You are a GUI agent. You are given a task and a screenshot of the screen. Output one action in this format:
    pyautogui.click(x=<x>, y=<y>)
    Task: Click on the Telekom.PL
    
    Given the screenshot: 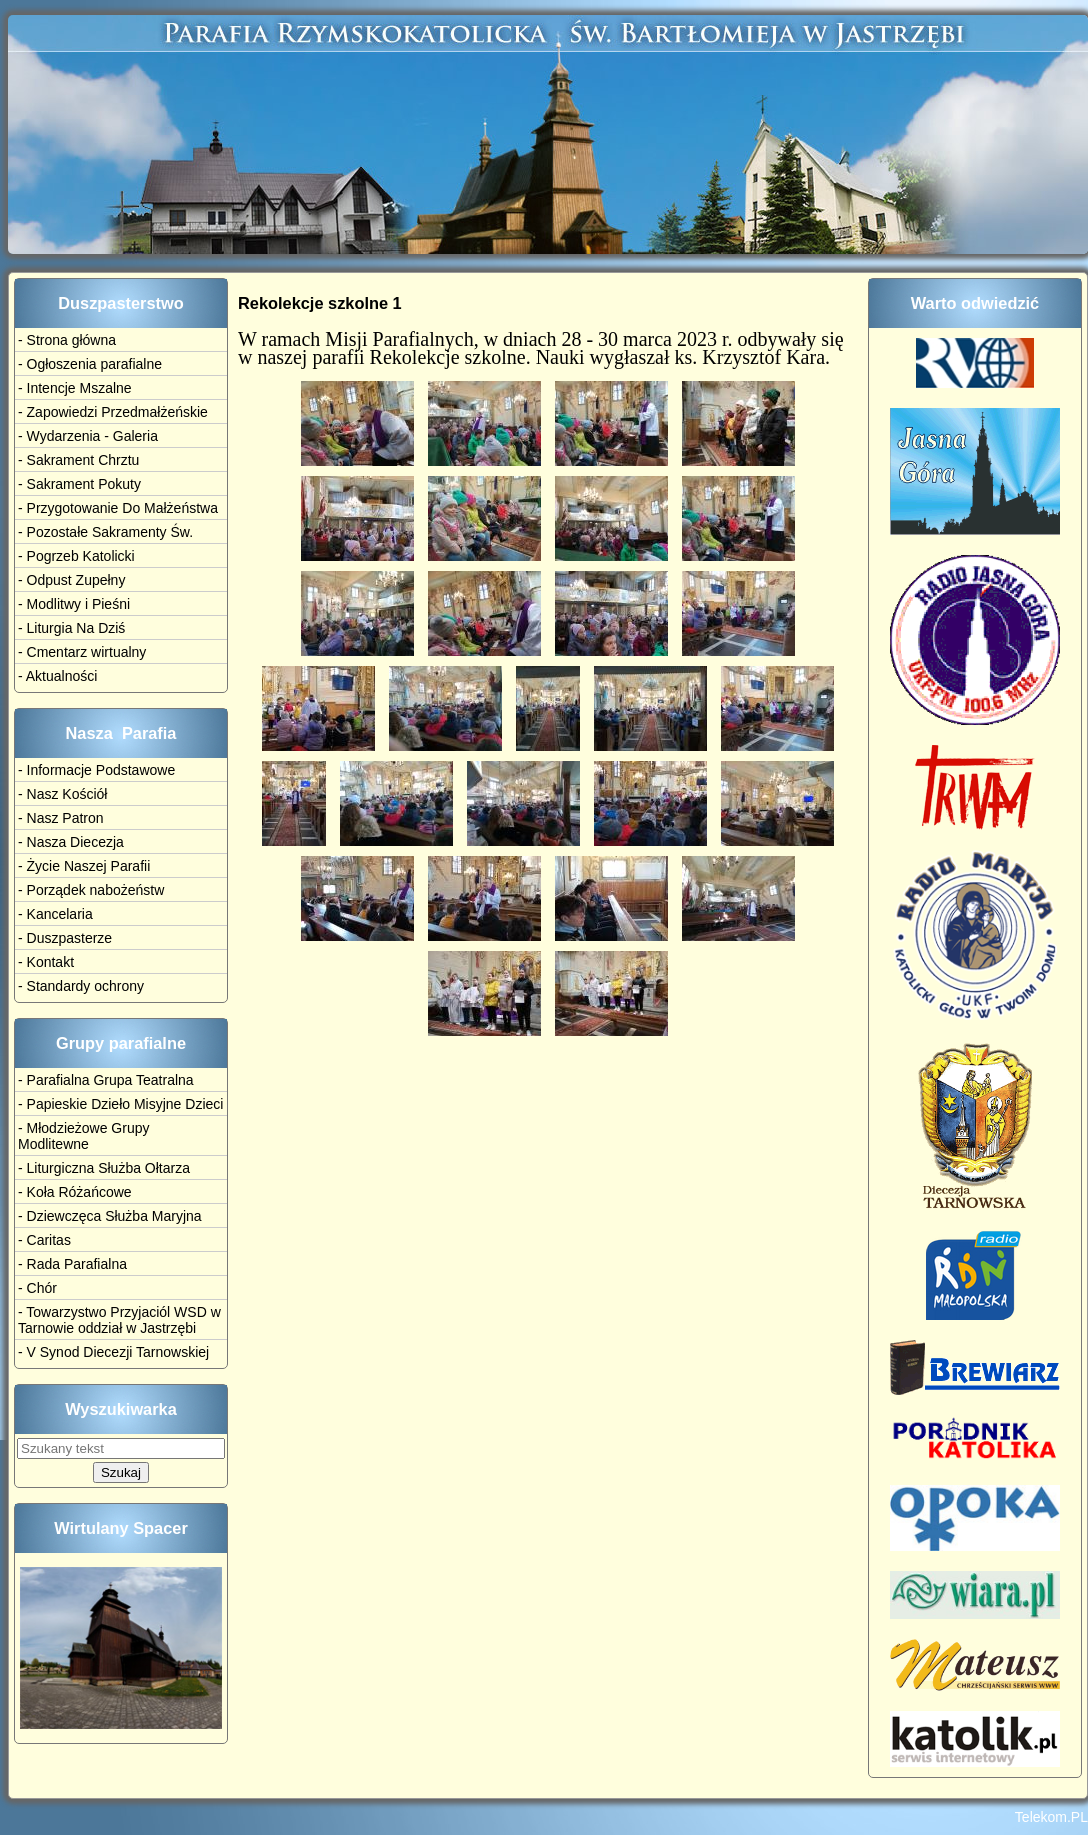 What is the action you would take?
    pyautogui.click(x=1051, y=1817)
    